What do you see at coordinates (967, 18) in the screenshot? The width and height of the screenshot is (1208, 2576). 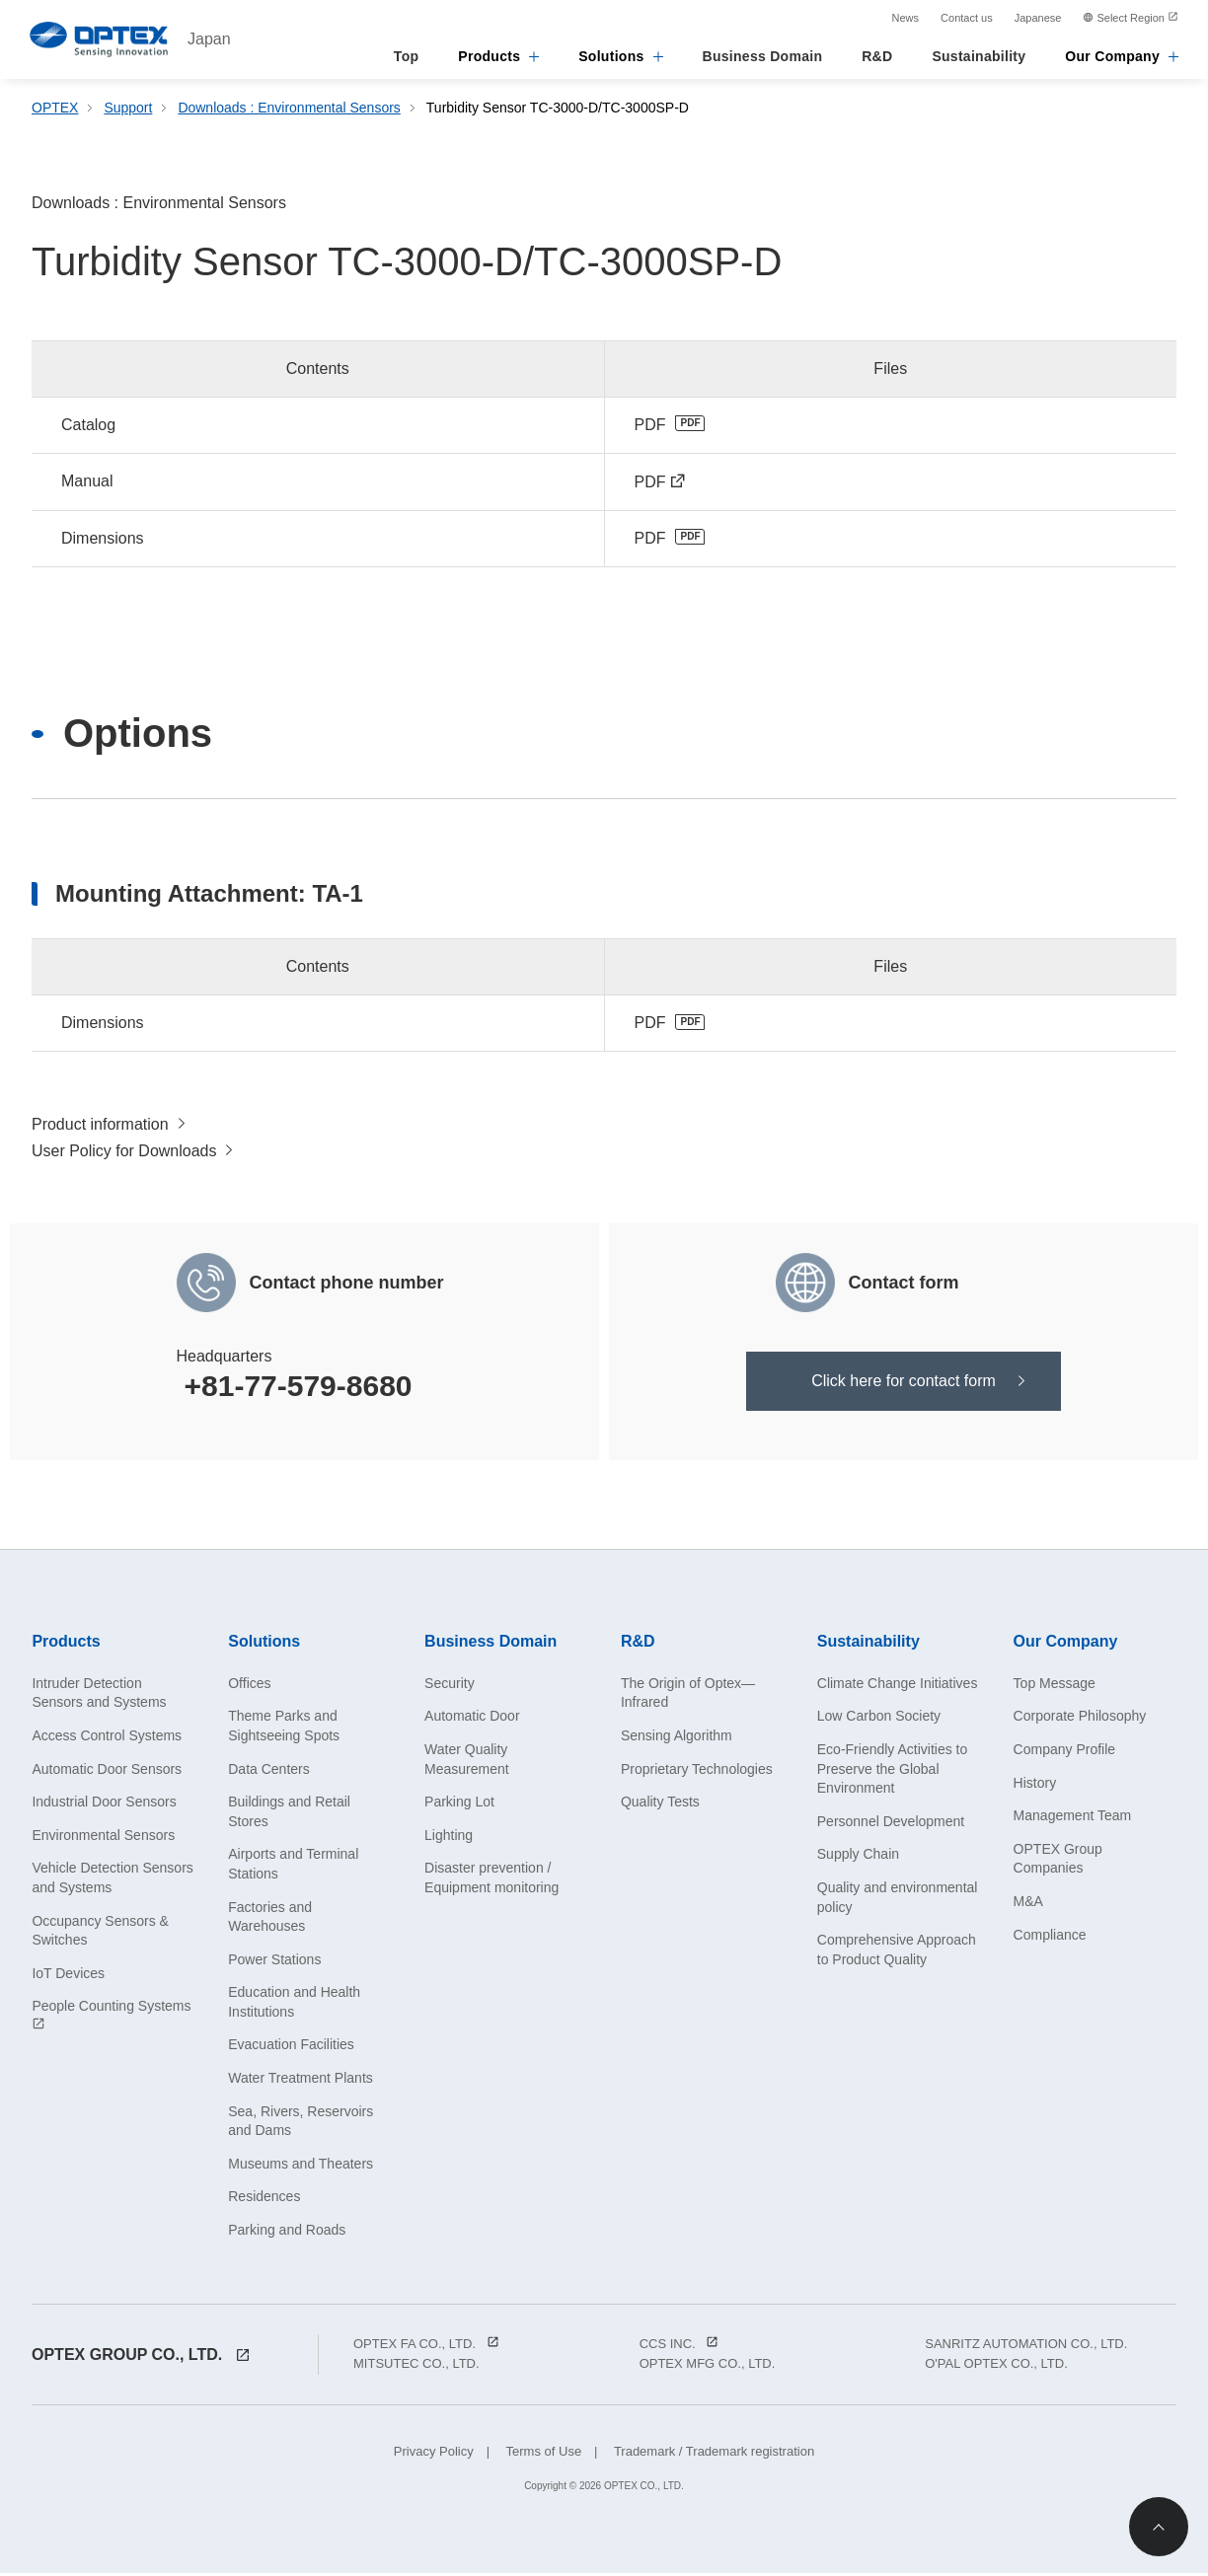 I see `Contact us` at bounding box center [967, 18].